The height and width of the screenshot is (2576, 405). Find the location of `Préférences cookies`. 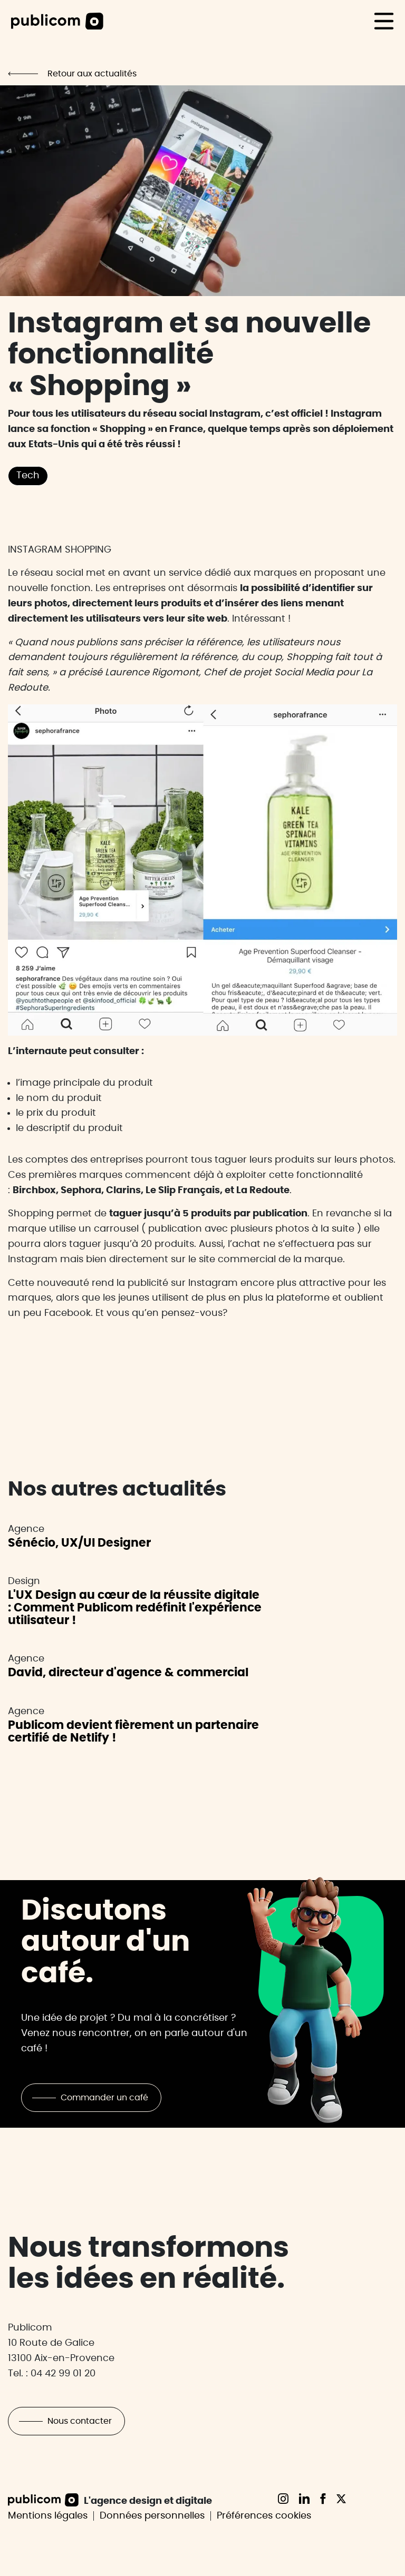

Préférences cookies is located at coordinates (264, 2516).